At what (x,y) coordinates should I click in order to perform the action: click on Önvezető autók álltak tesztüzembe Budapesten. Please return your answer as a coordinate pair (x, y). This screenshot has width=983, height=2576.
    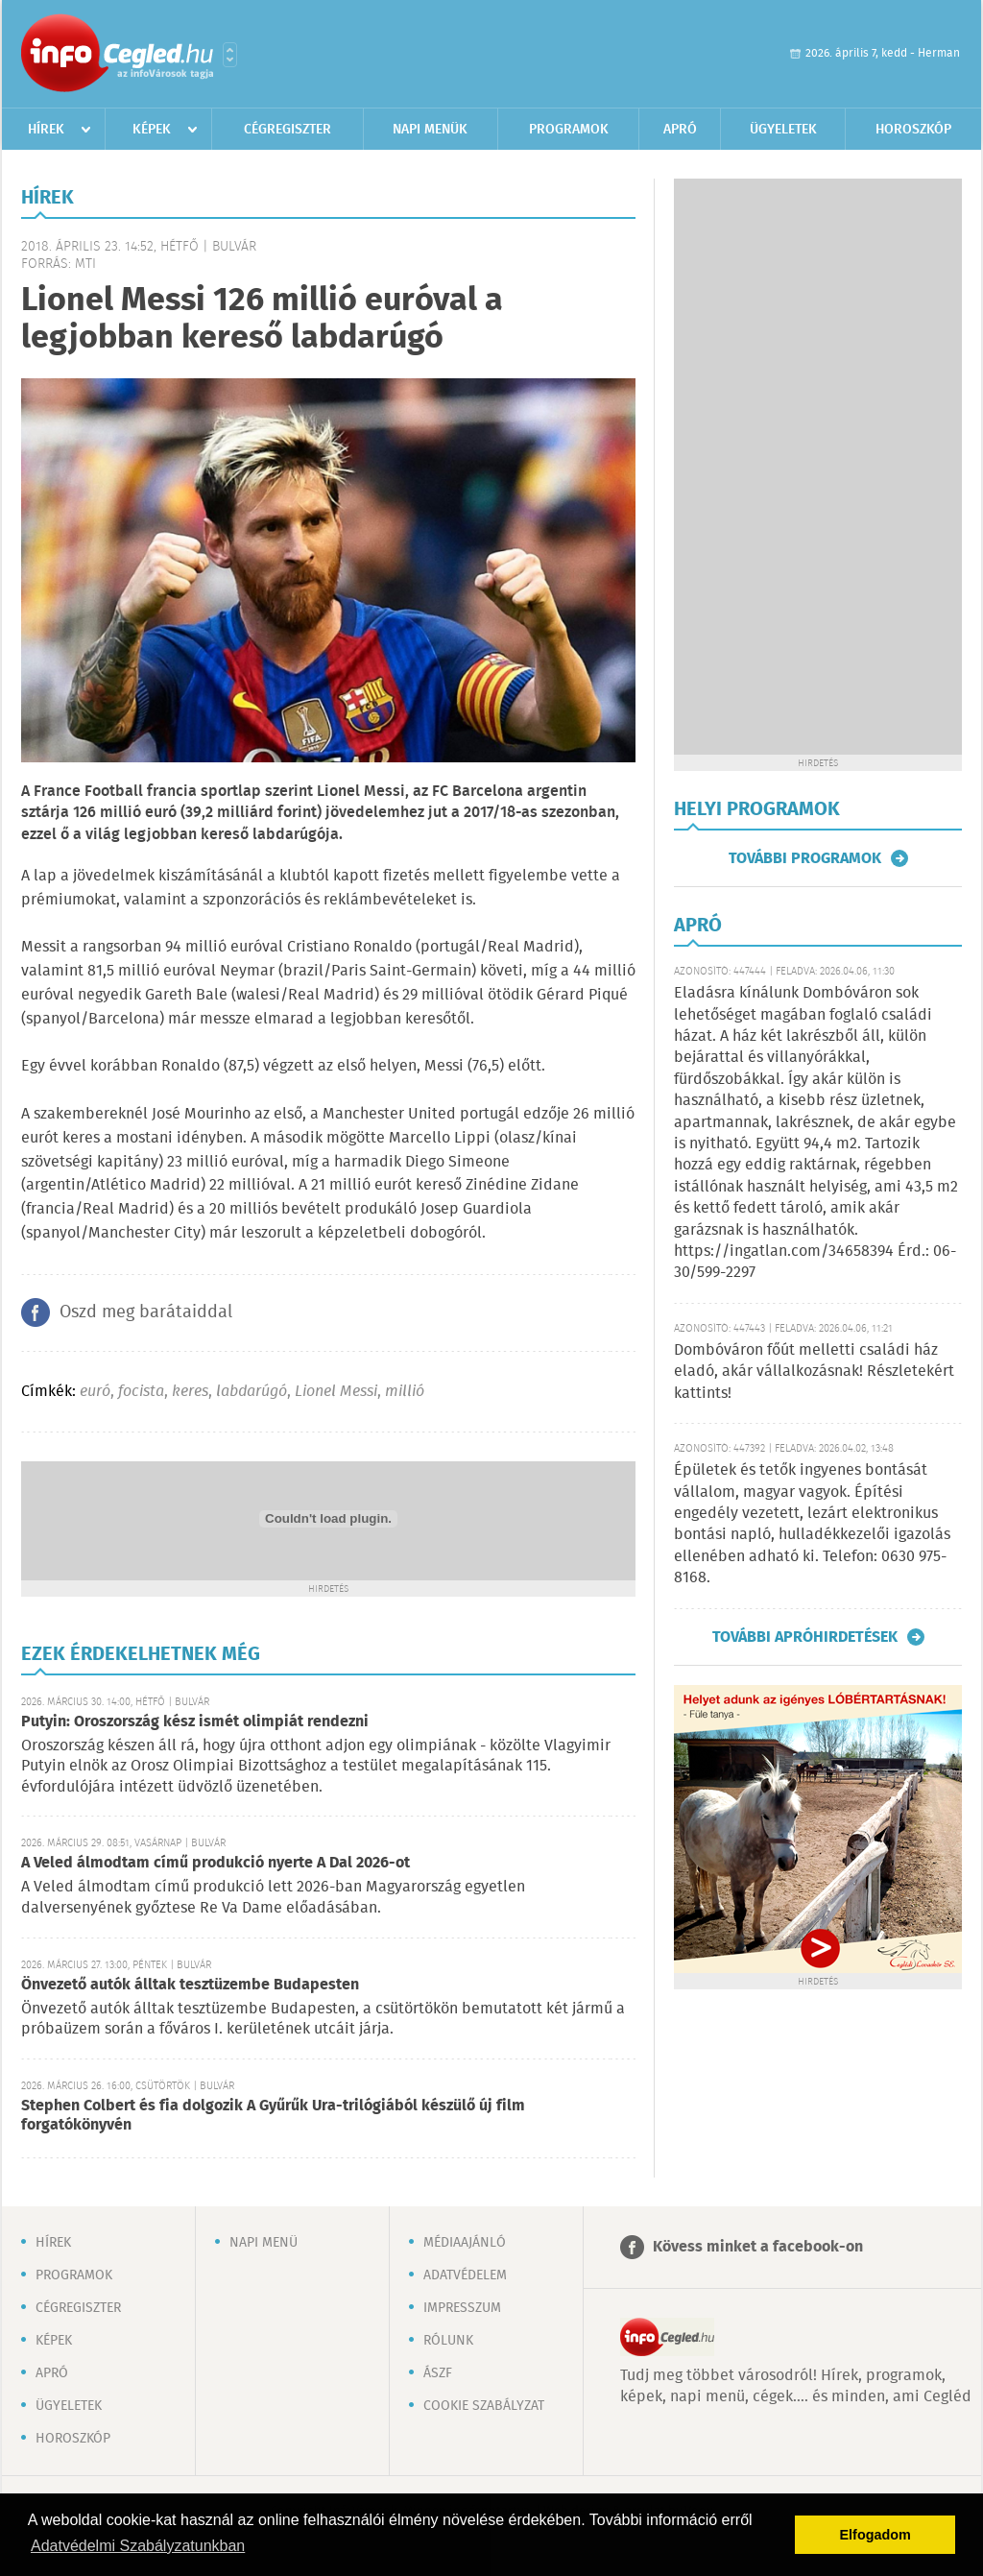
    Looking at the image, I should click on (190, 1985).